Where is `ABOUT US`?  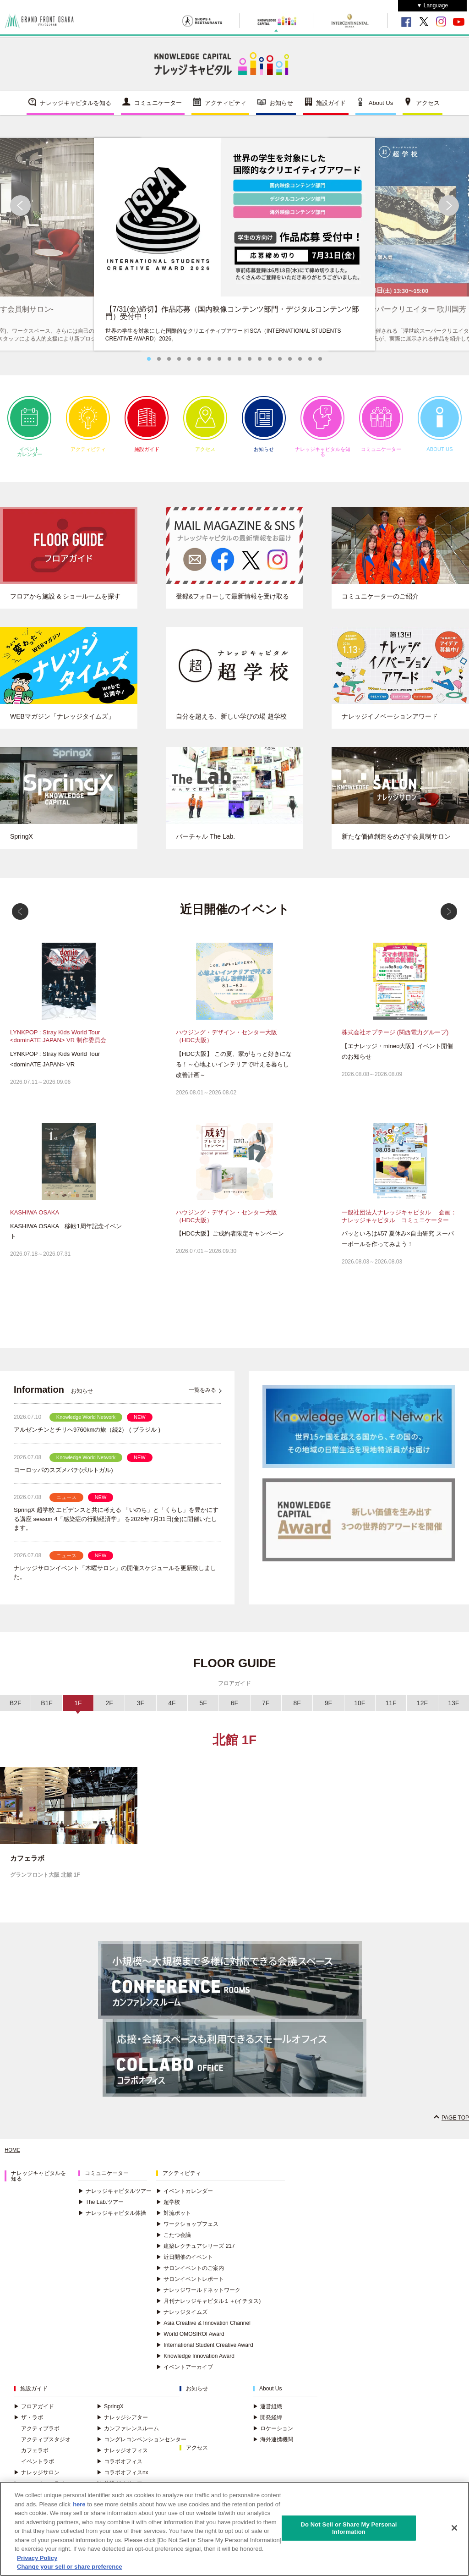 ABOUT US is located at coordinates (440, 429).